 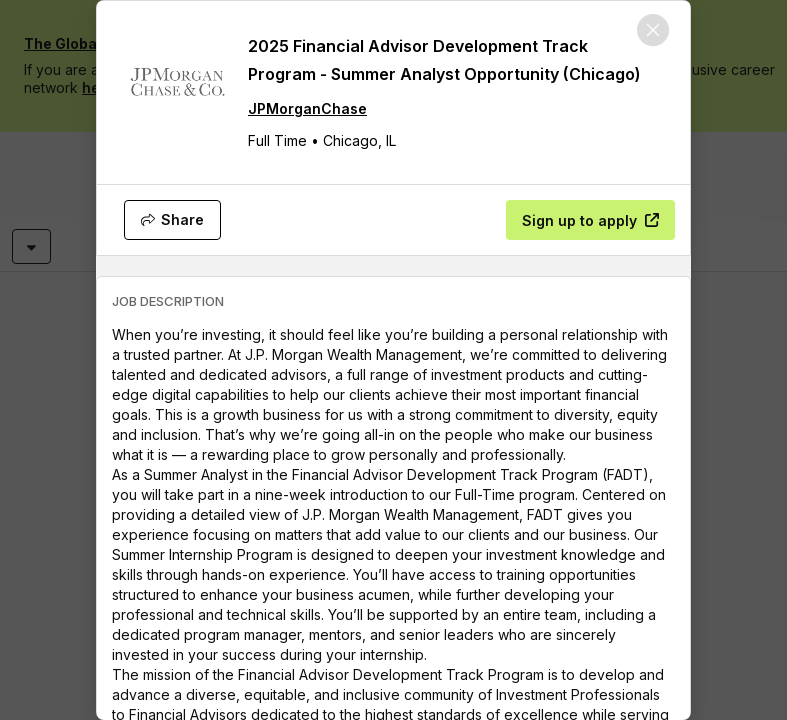 I want to click on [Share], so click(x=172, y=220).